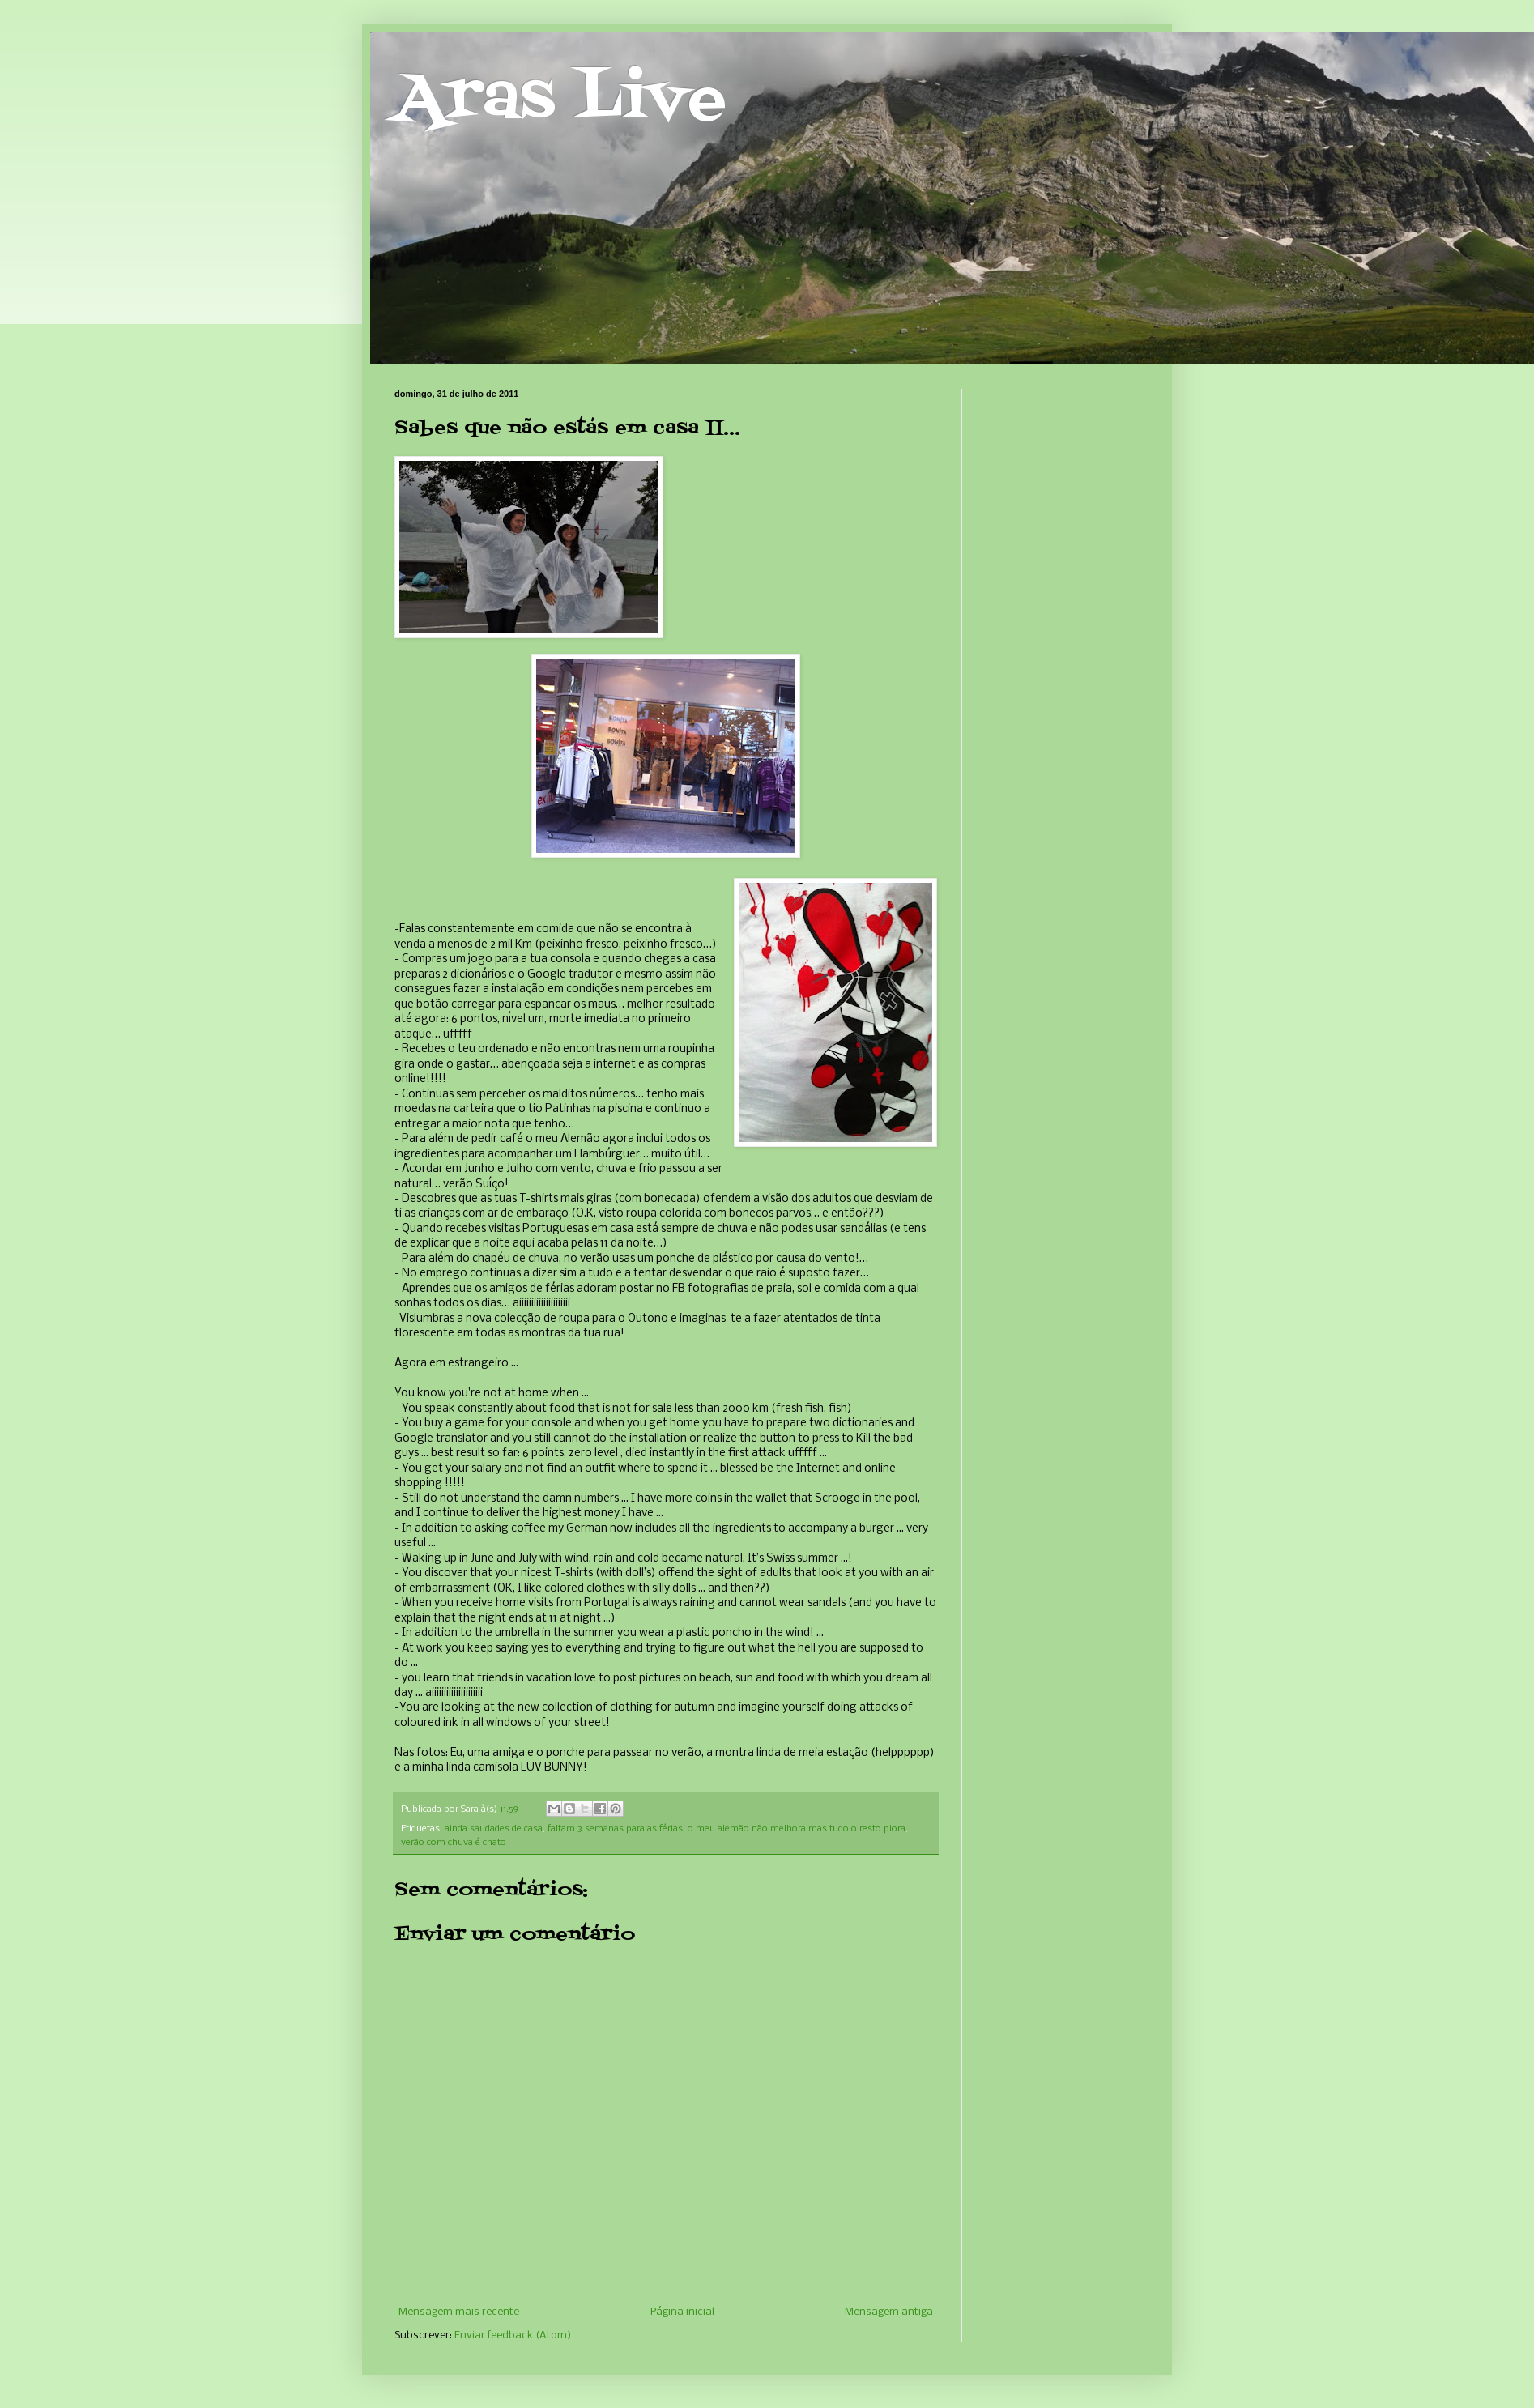 Image resolution: width=1534 pixels, height=2408 pixels. Describe the element at coordinates (889, 2312) in the screenshot. I see `Mensagem antiga` at that location.